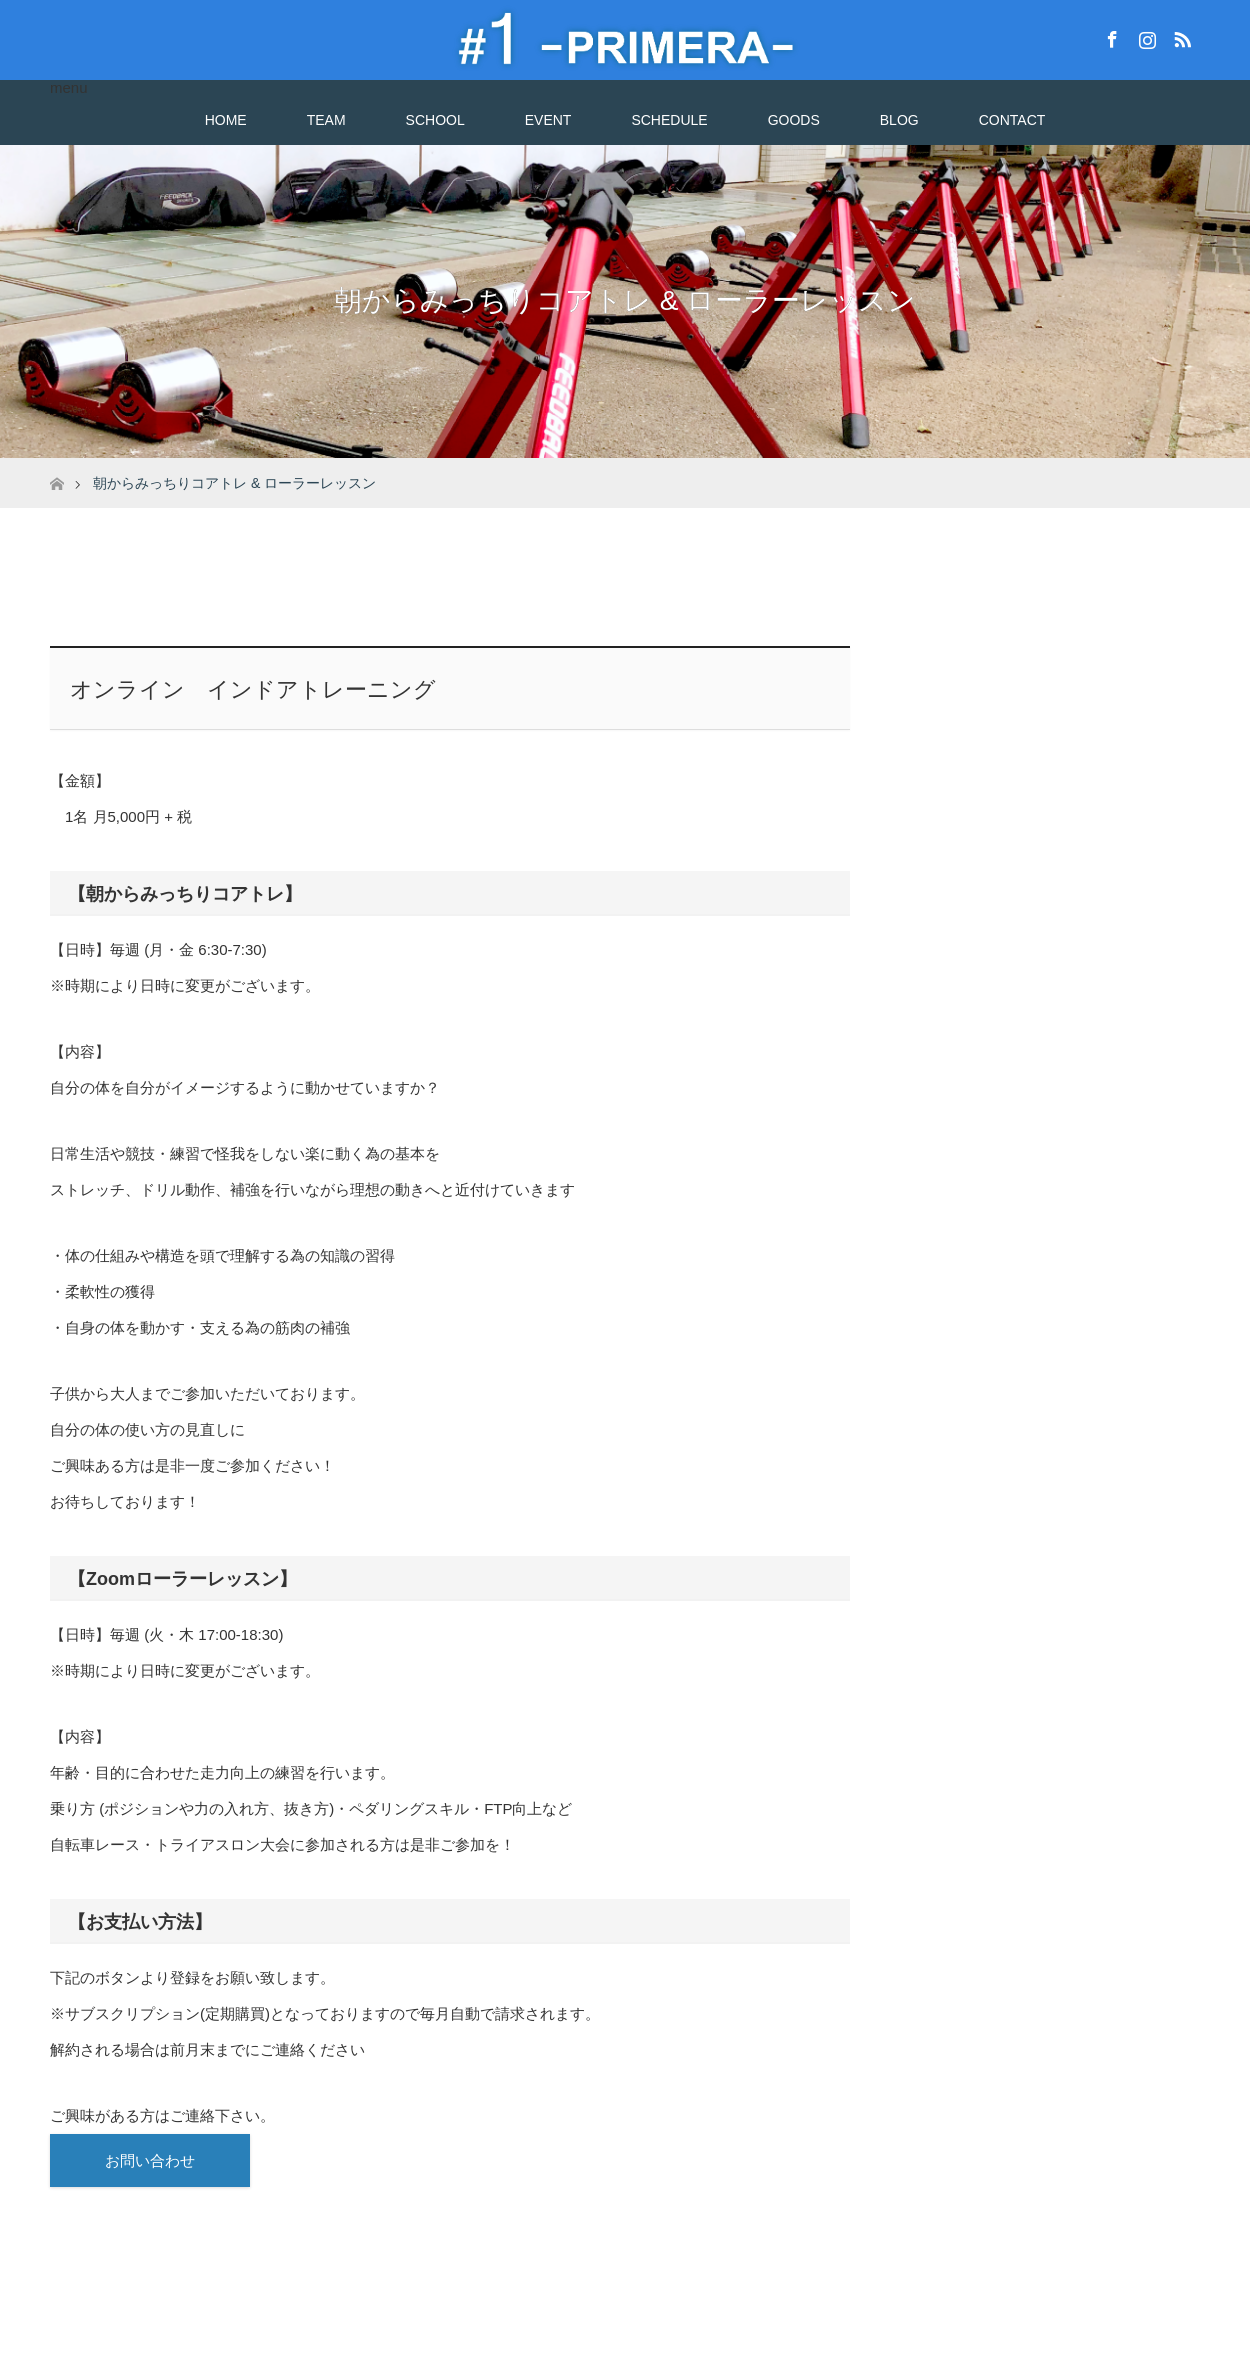  I want to click on RSS, so click(1180, 36).